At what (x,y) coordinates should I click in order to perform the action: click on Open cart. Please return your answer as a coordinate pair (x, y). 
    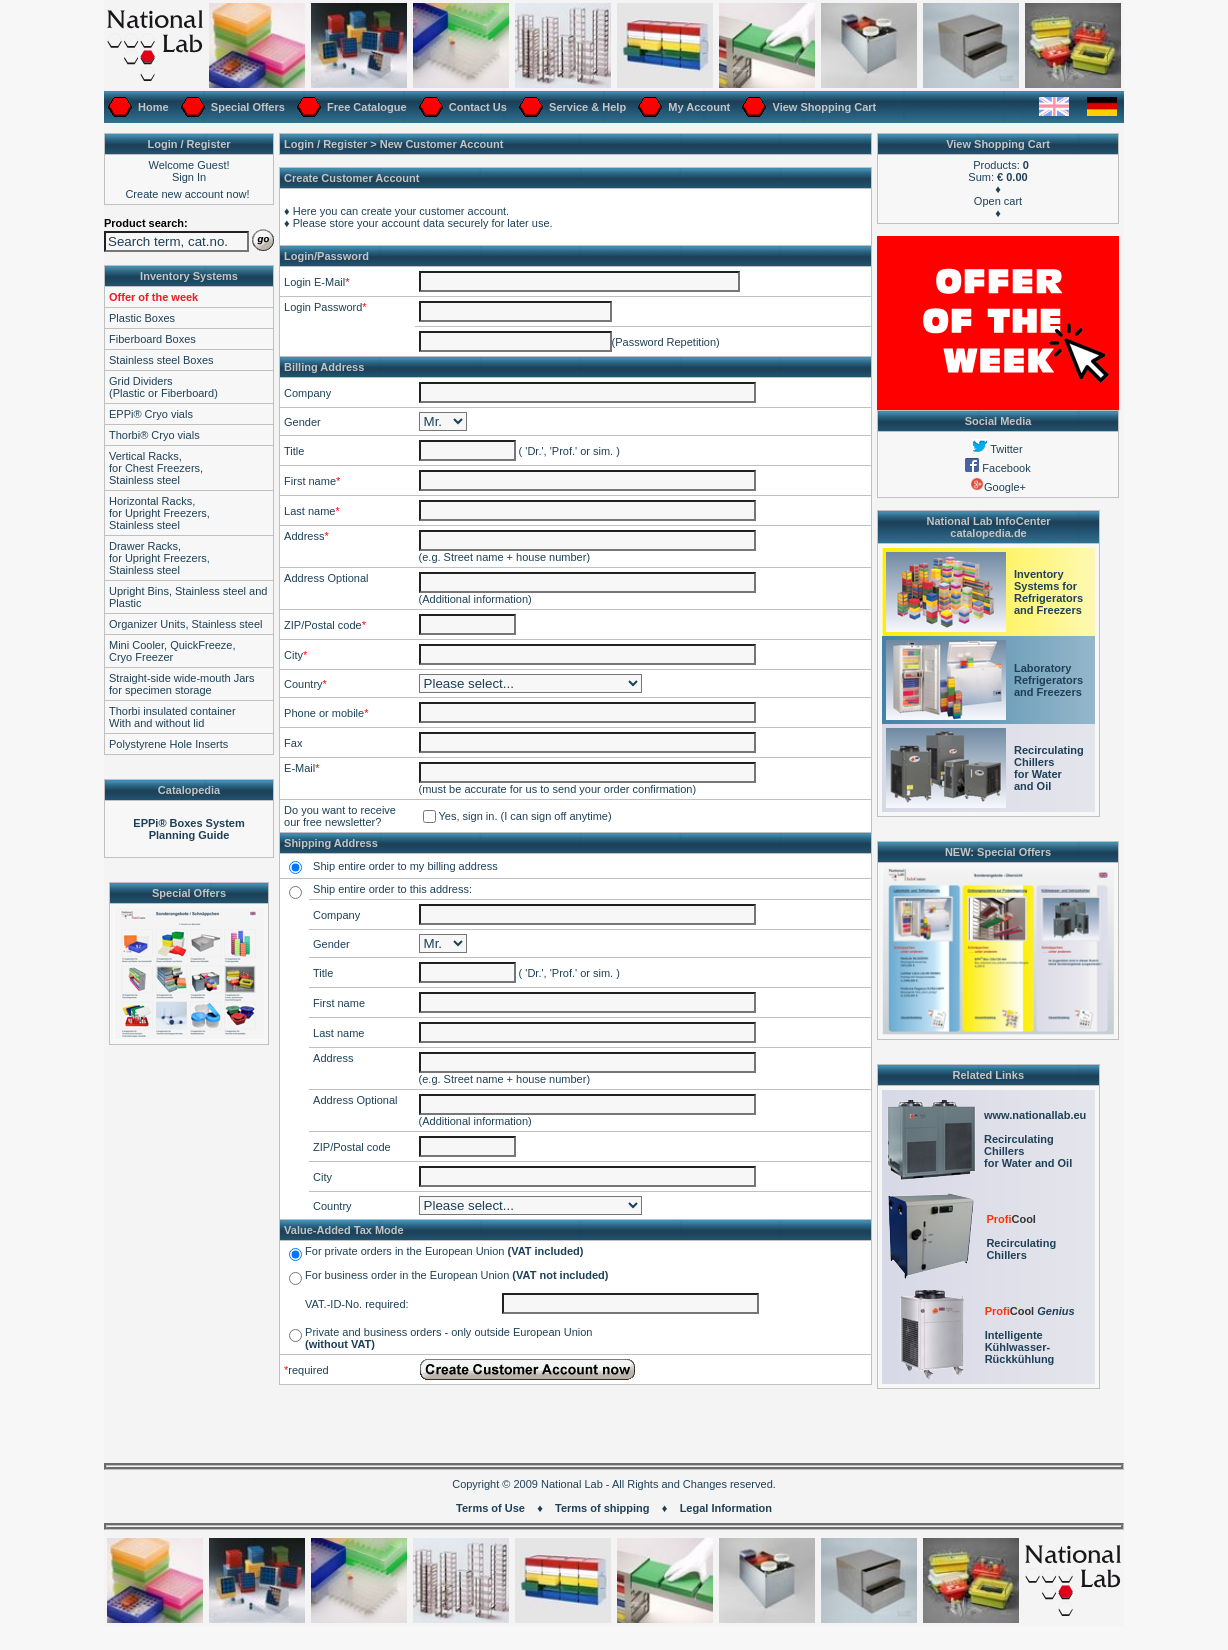
    Looking at the image, I should click on (998, 201).